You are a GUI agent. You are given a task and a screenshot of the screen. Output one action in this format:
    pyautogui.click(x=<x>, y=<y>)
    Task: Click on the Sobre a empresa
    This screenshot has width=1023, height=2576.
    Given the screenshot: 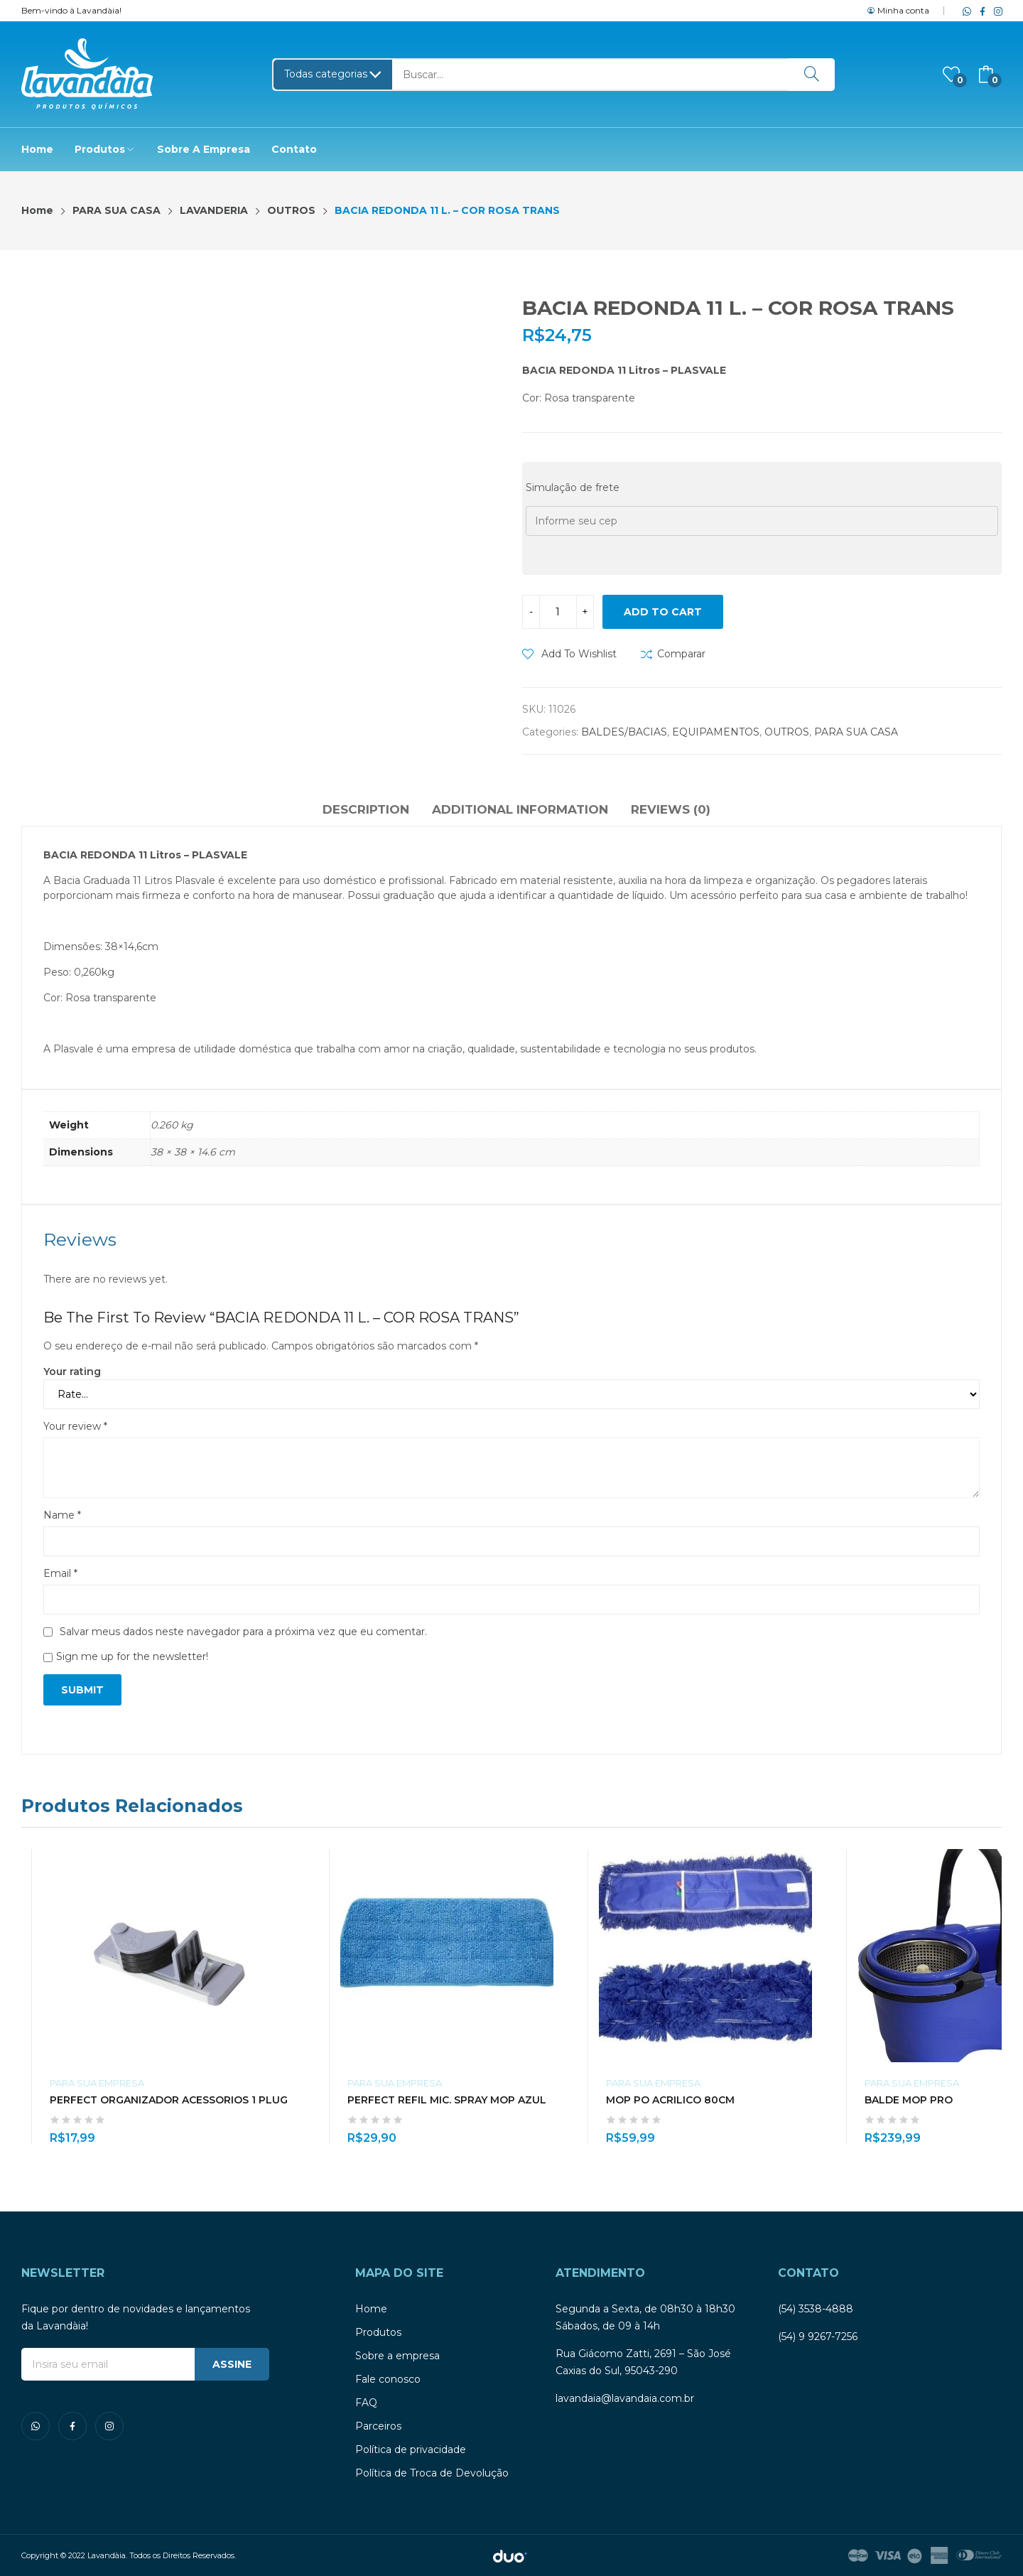 What is the action you would take?
    pyautogui.click(x=397, y=2355)
    